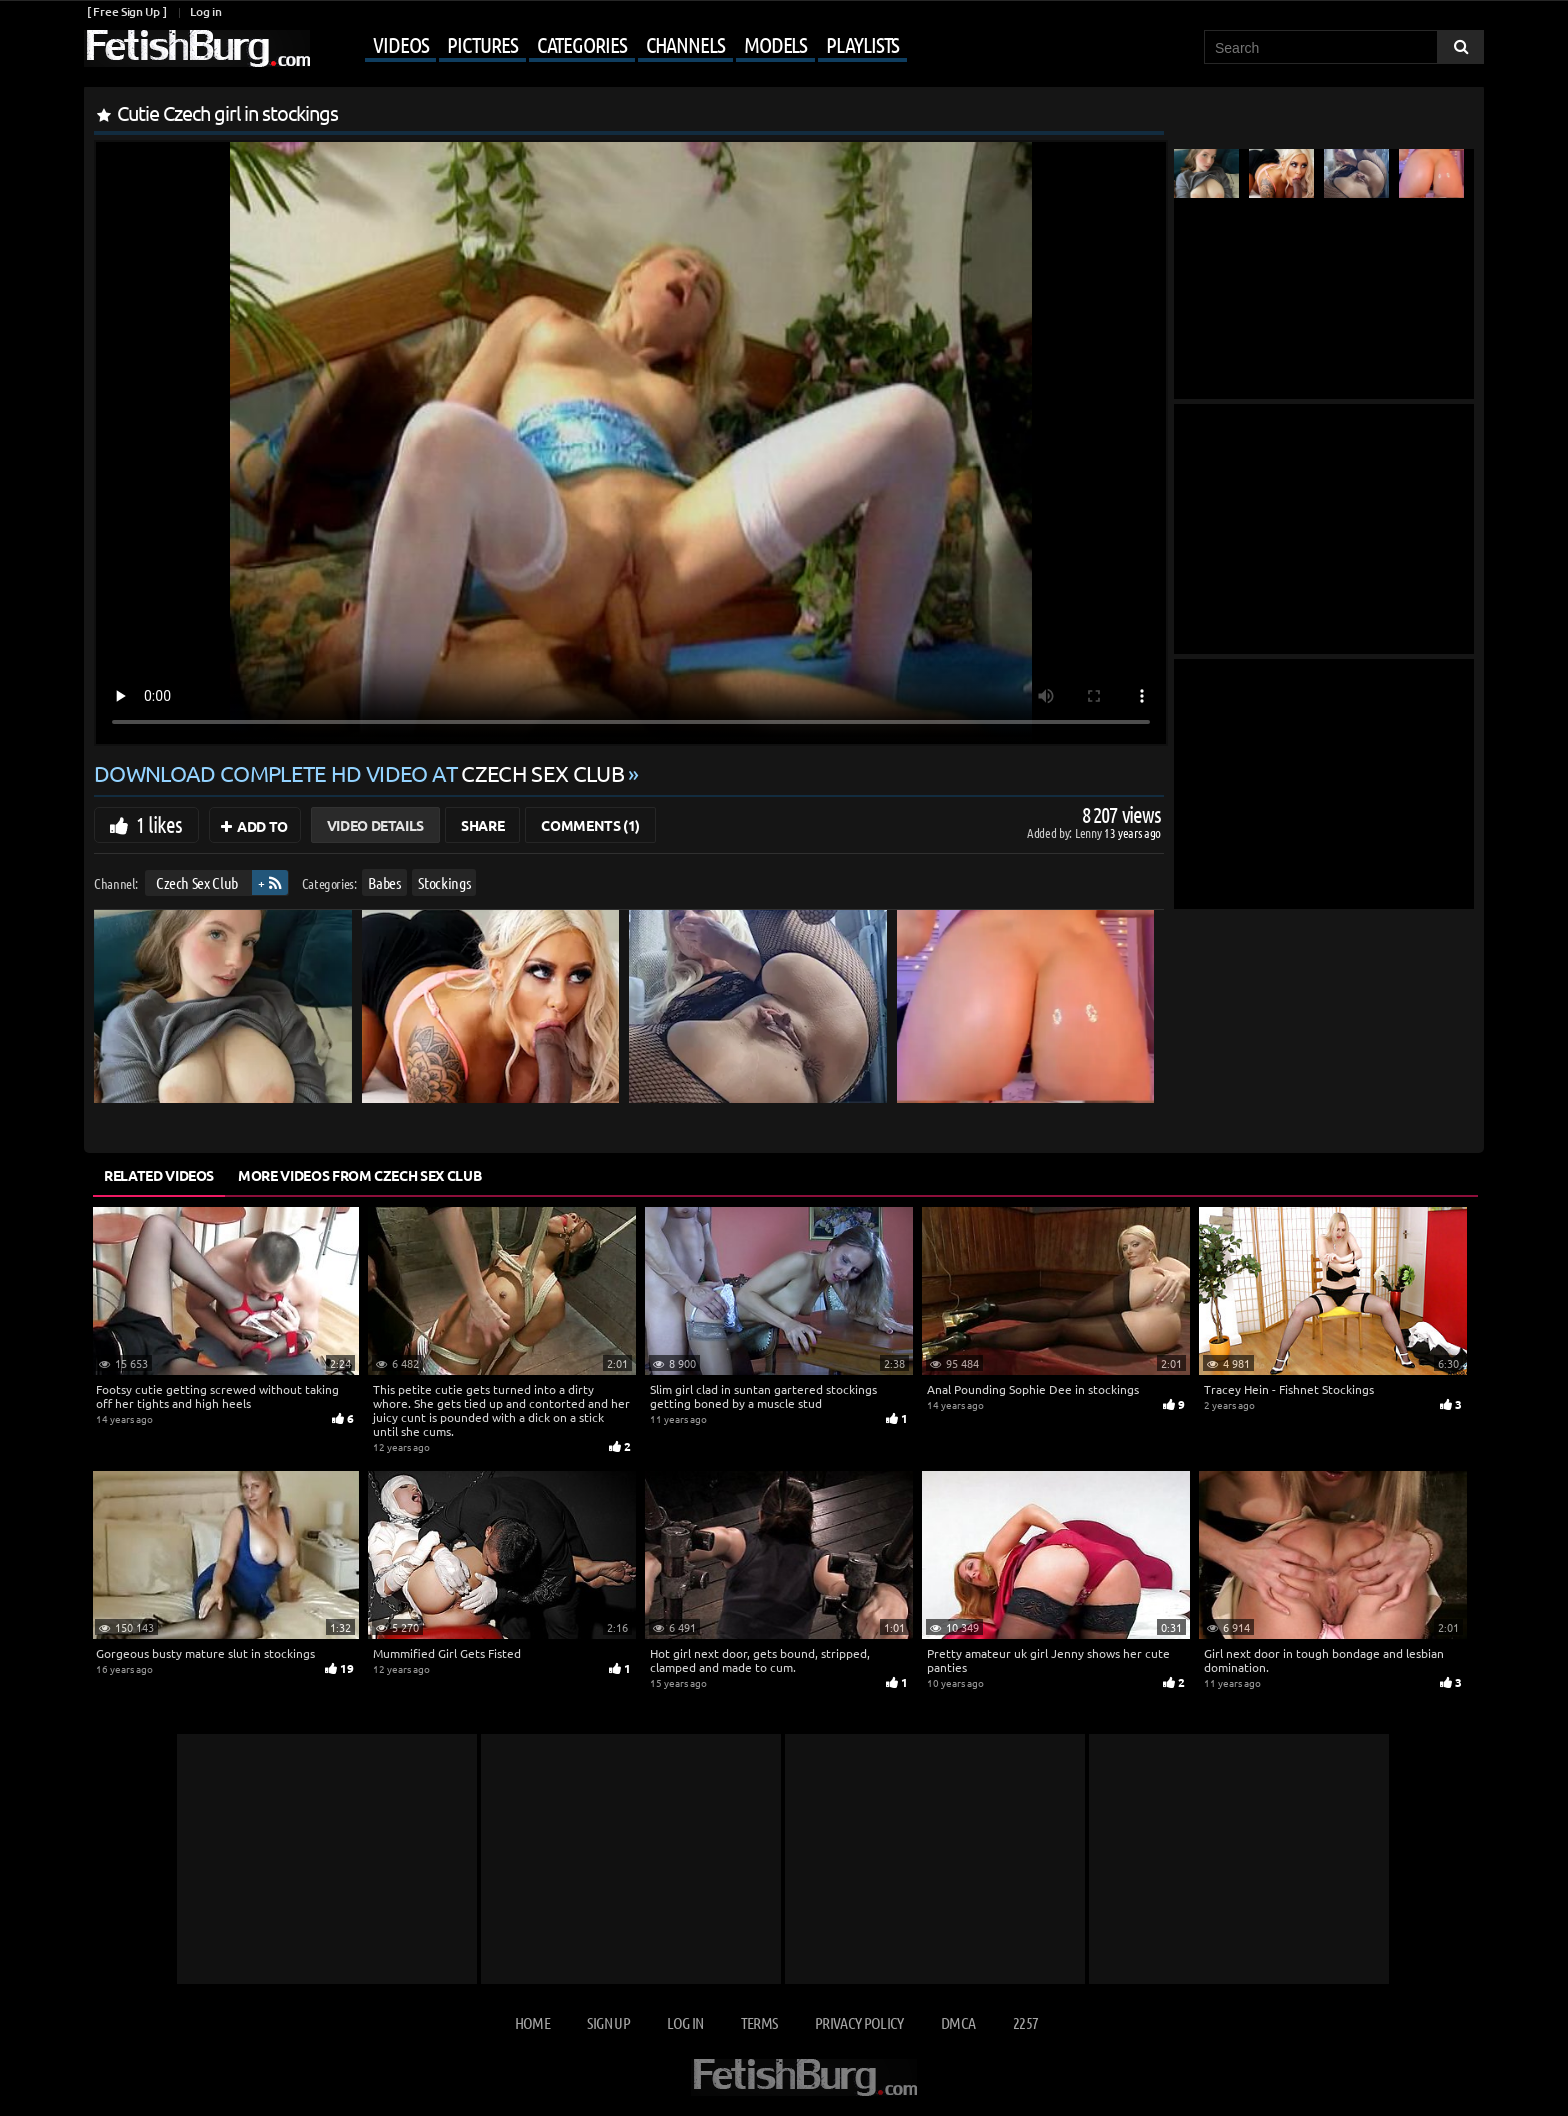 The height and width of the screenshot is (2116, 1568). Describe the element at coordinates (582, 44) in the screenshot. I see `Categories` at that location.